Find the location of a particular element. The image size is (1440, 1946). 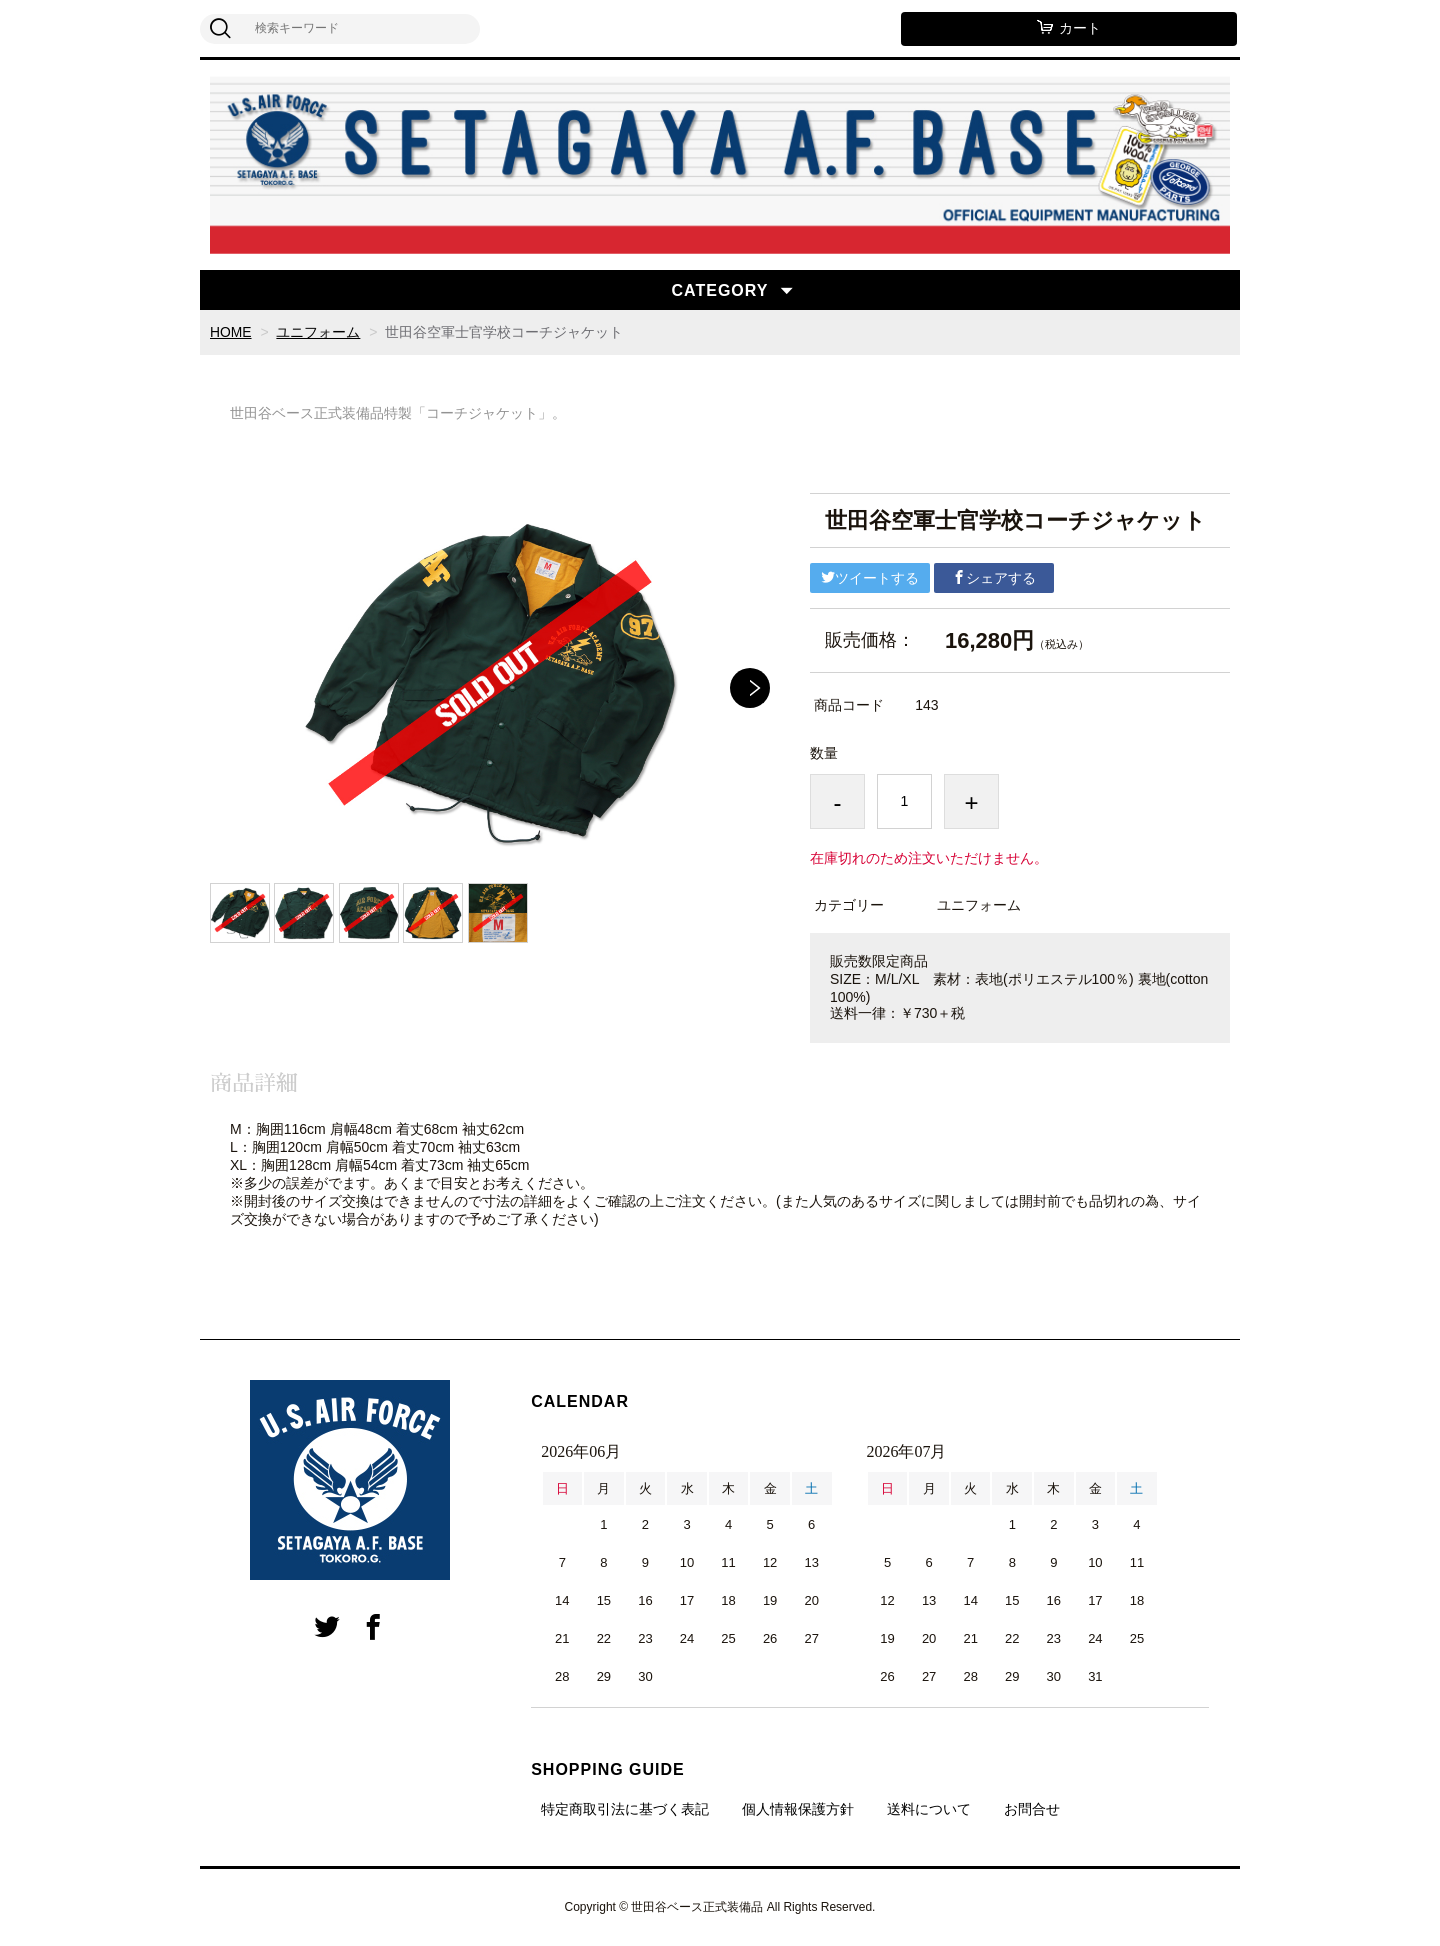

特定商取引法に基づく表記 is located at coordinates (625, 1809).